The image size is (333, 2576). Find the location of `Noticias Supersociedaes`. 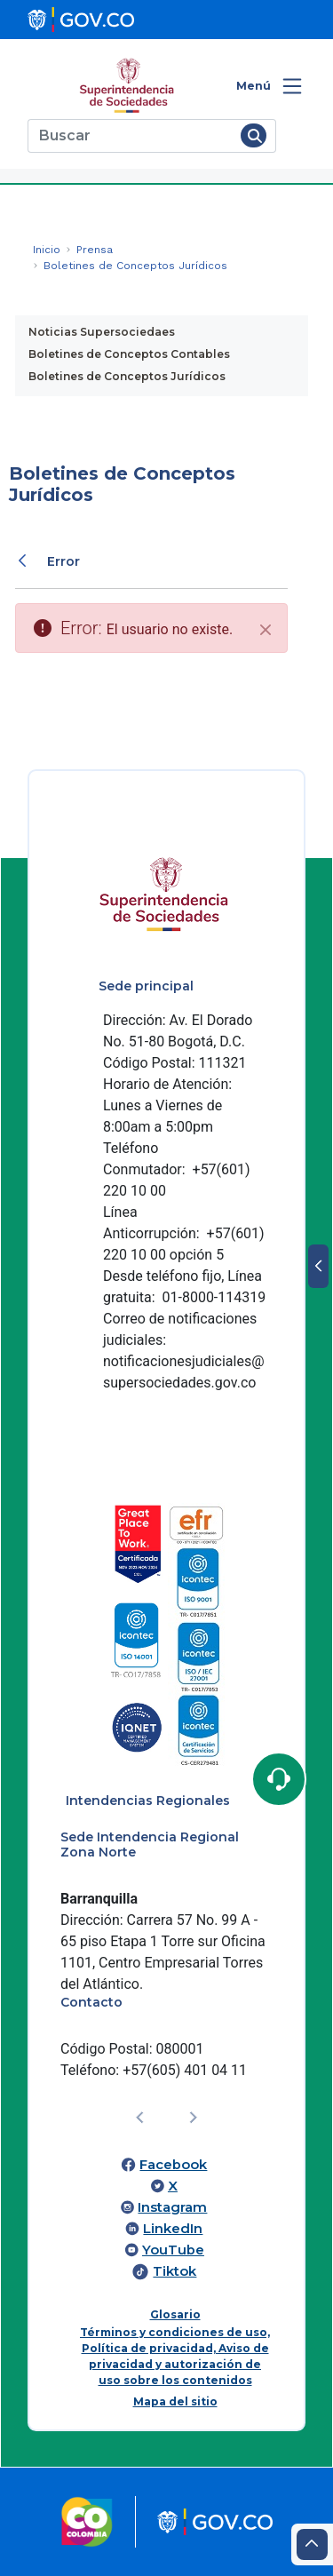

Noticias Supersociedaes is located at coordinates (101, 331).